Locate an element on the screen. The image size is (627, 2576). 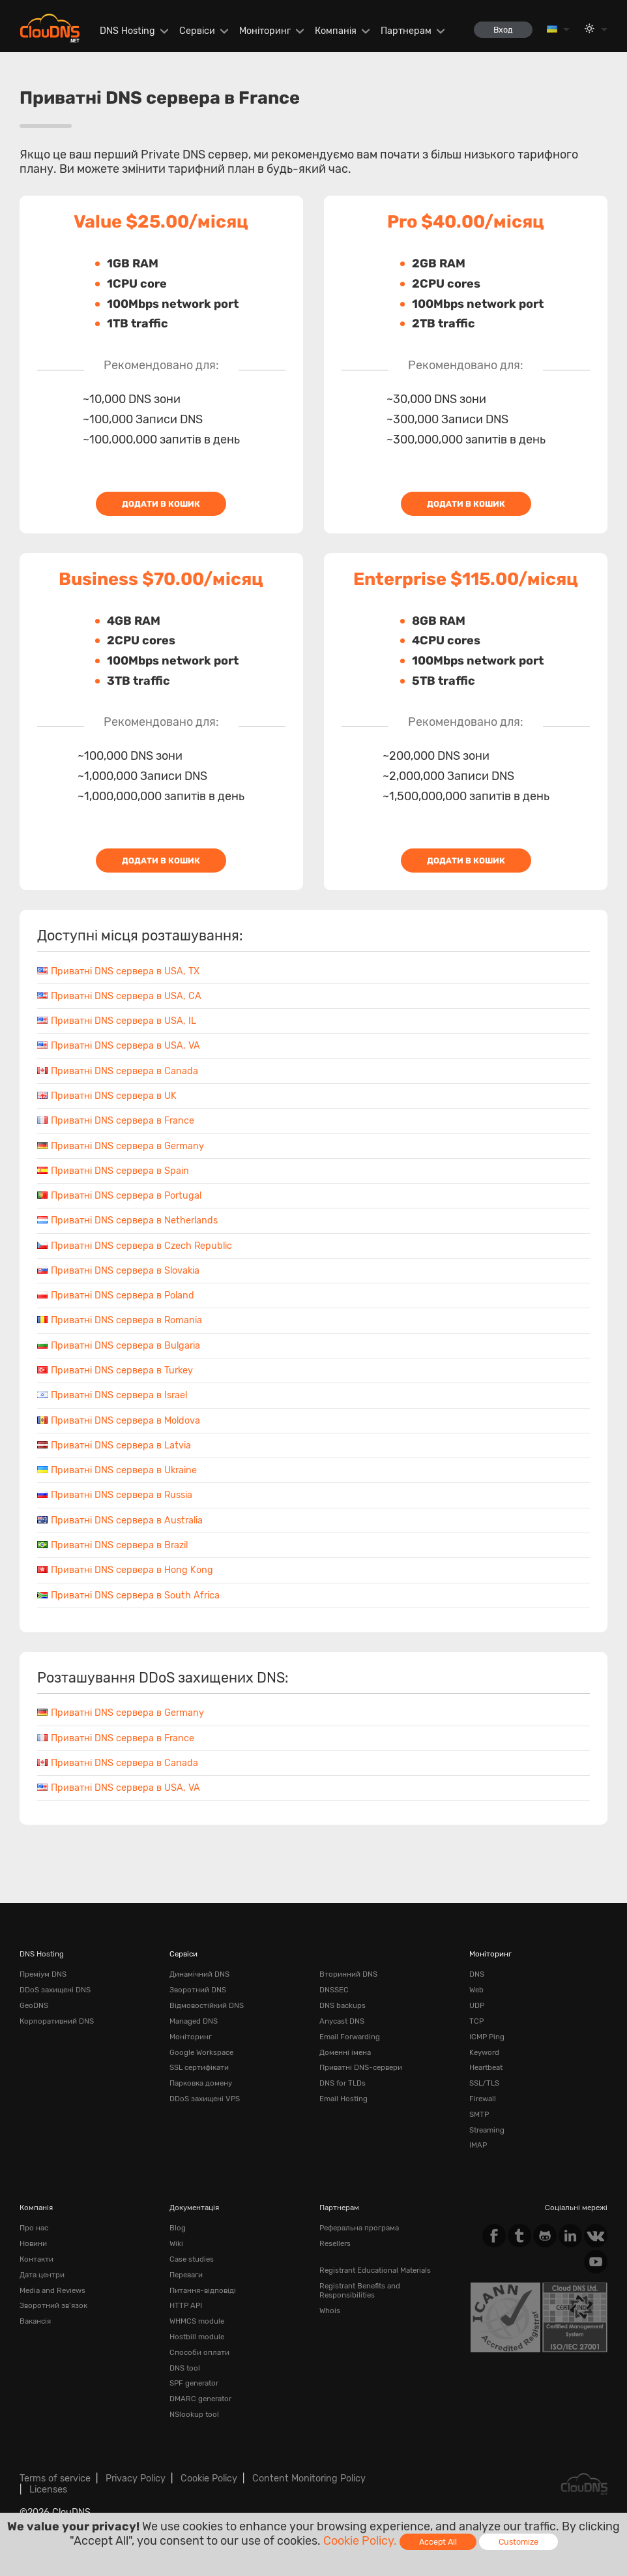
Streaming is located at coordinates (486, 2129).